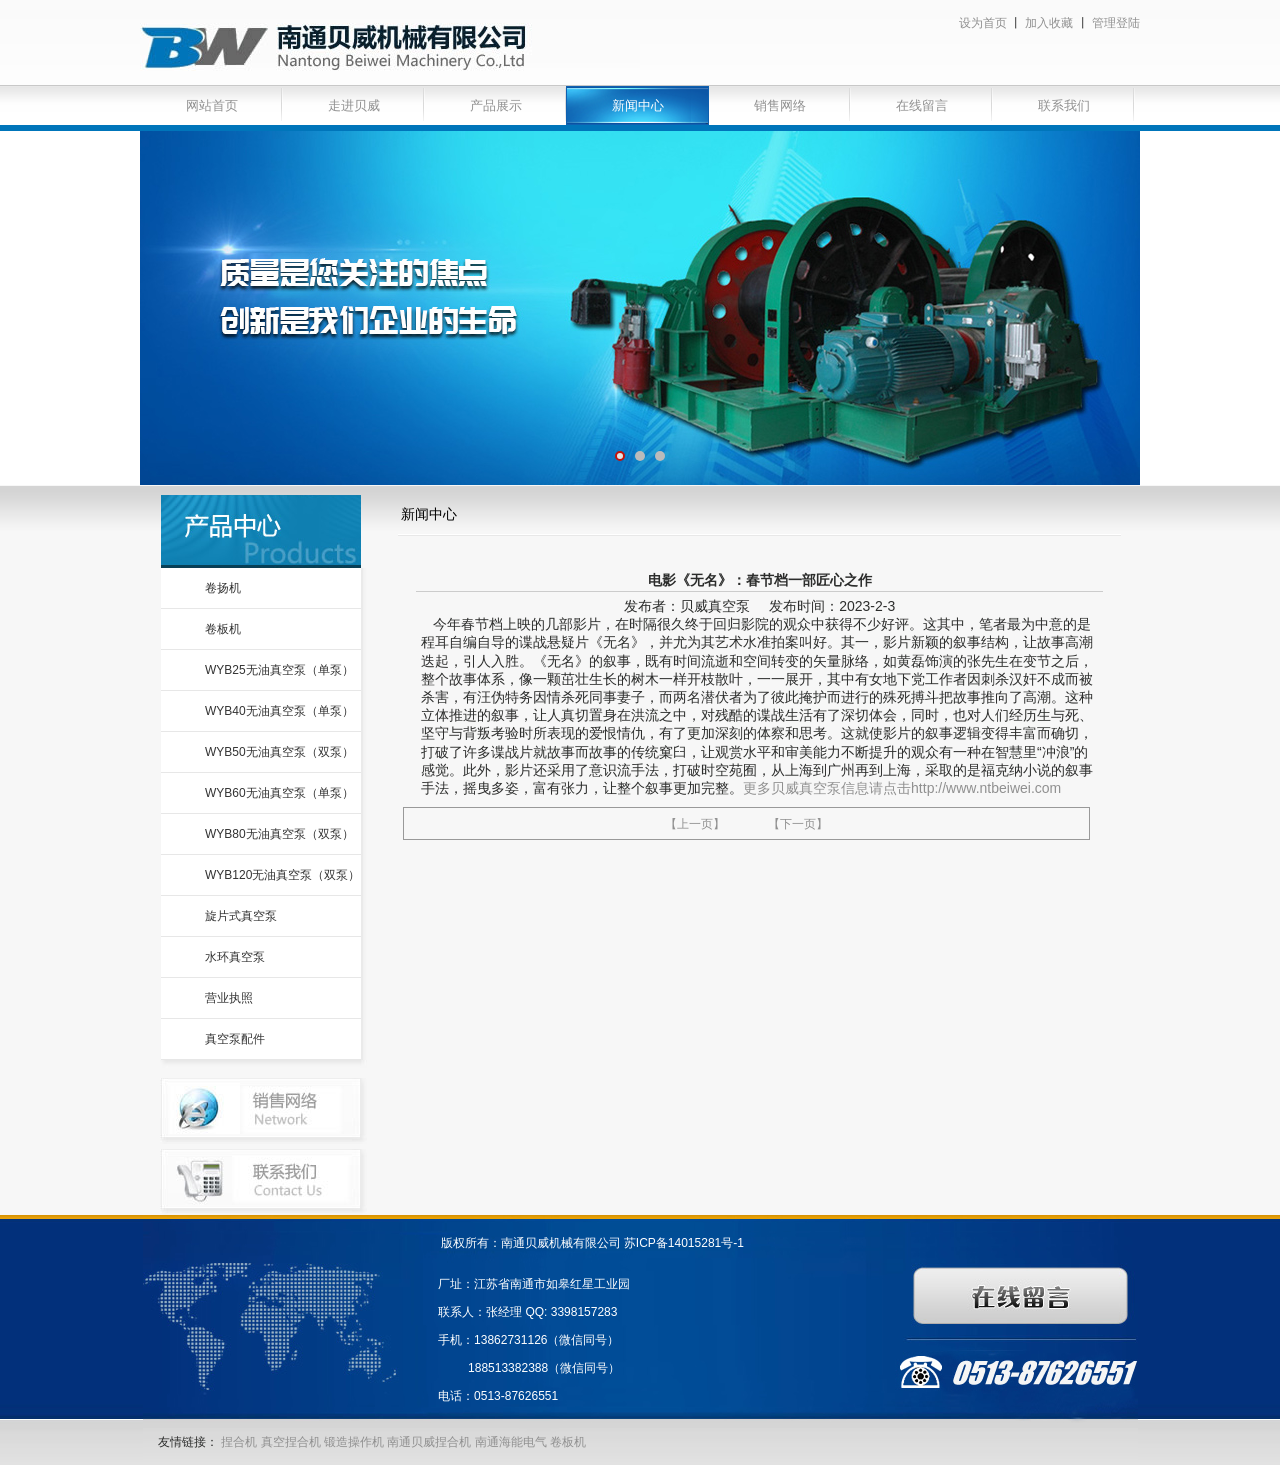 This screenshot has height=1465, width=1280. Describe the element at coordinates (496, 105) in the screenshot. I see `产品展示` at that location.